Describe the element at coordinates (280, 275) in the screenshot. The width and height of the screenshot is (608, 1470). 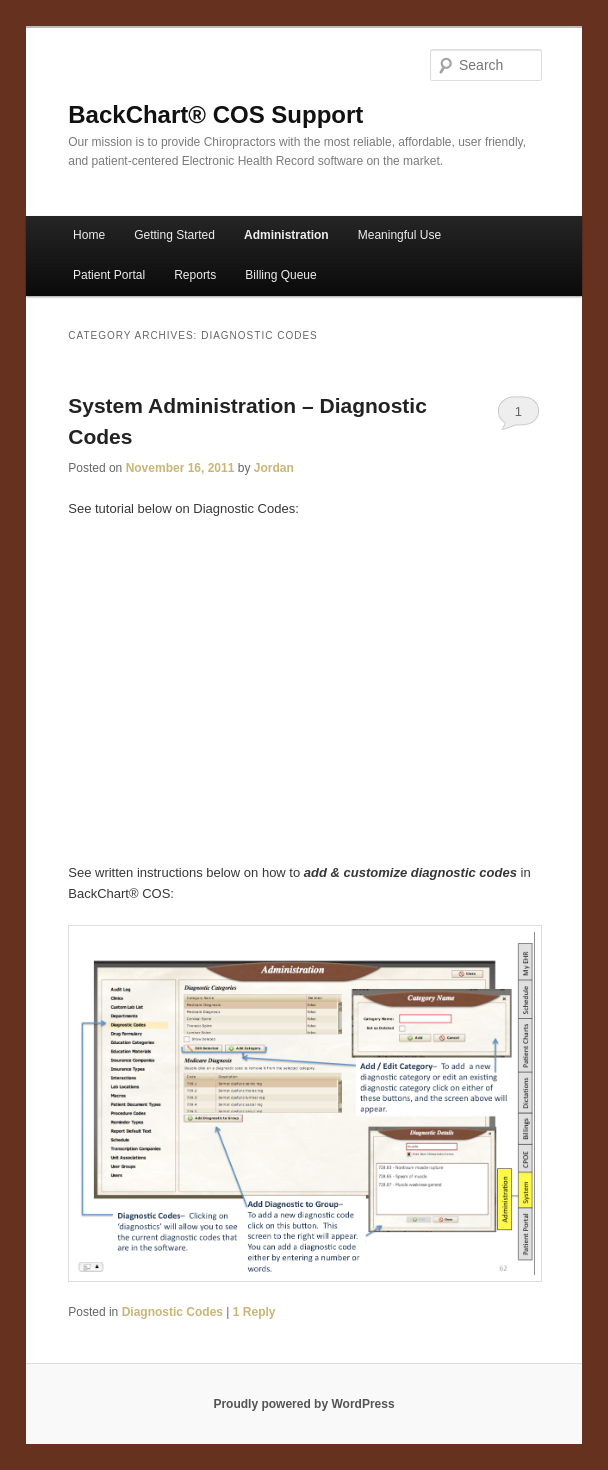
I see `Billing Queue` at that location.